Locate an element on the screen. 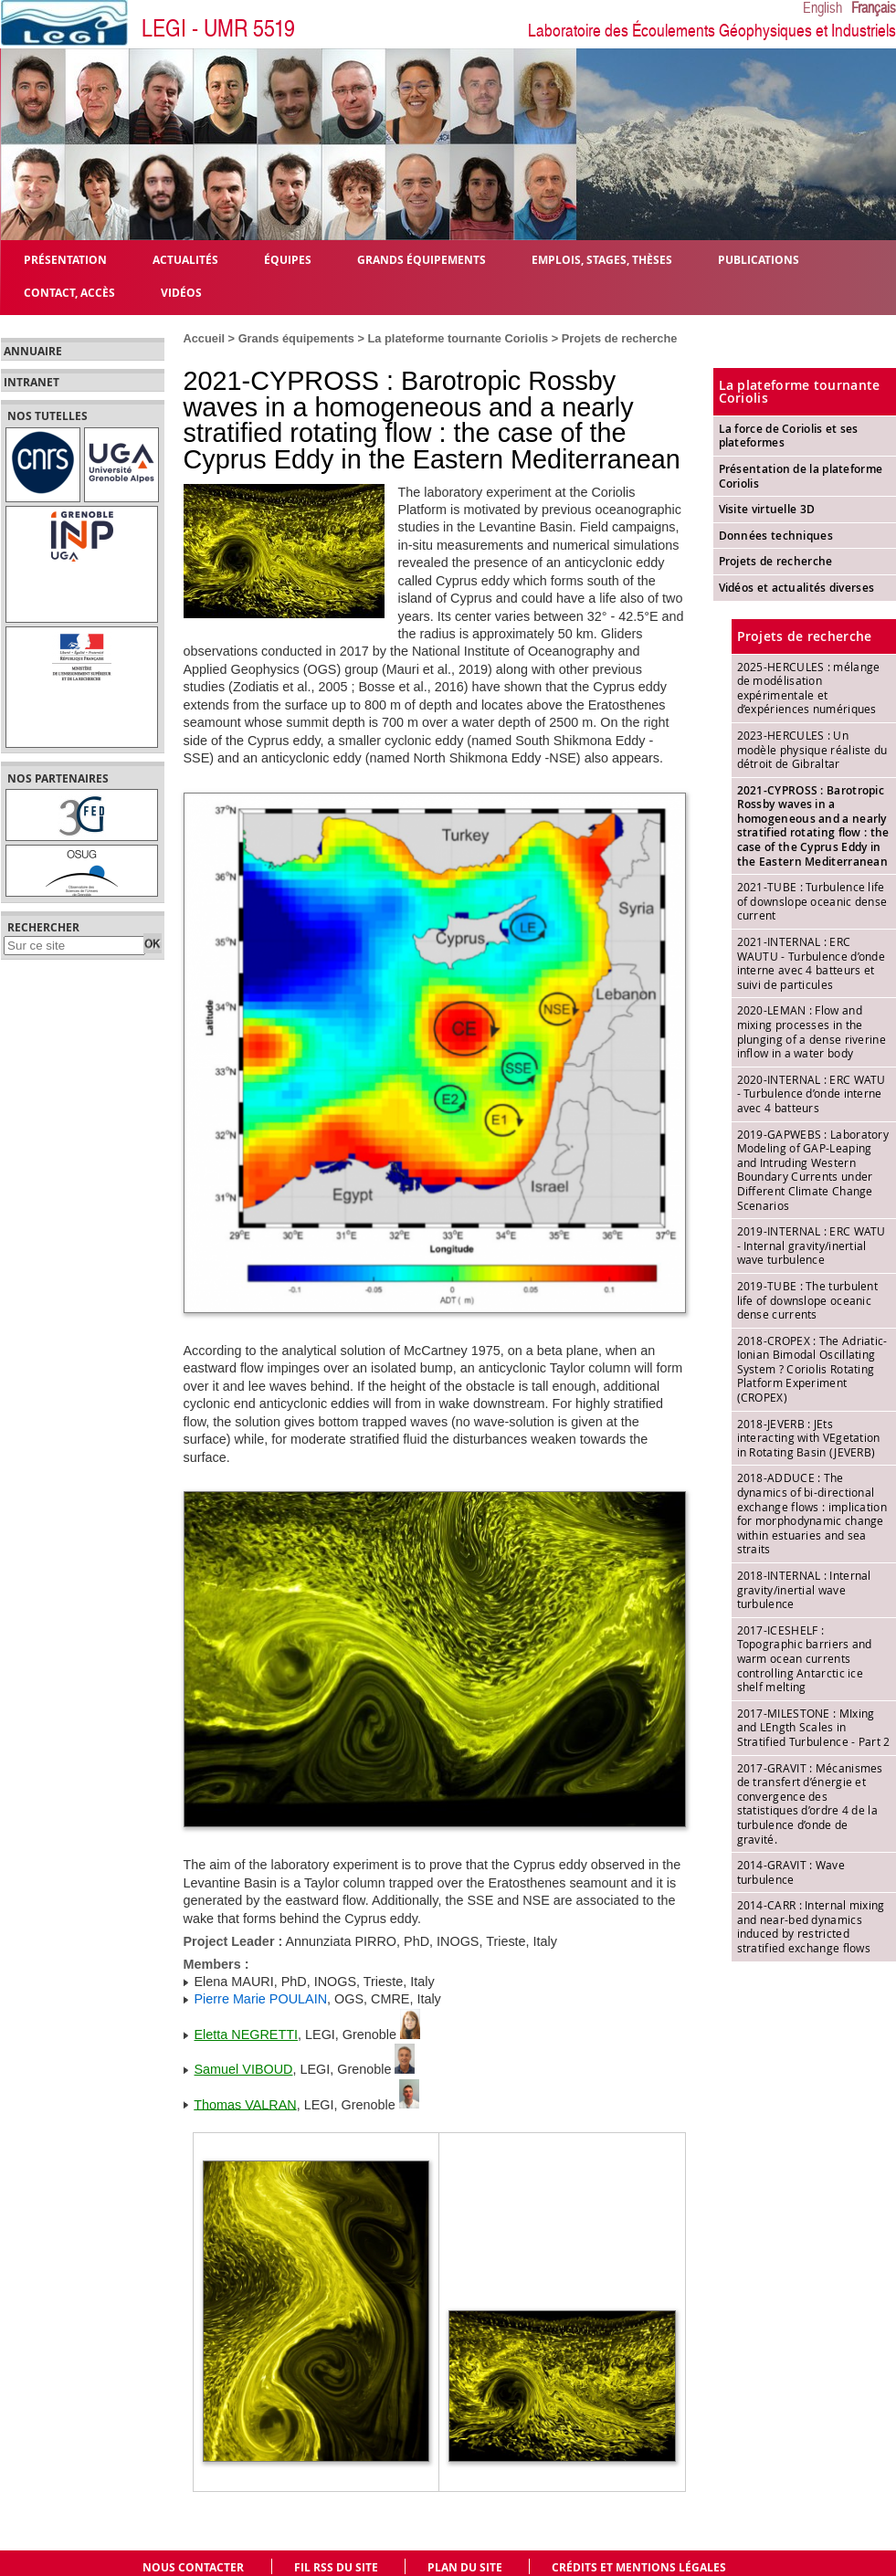 This screenshot has width=896, height=2576. La plateforme tournante Coriolis is located at coordinates (458, 338).